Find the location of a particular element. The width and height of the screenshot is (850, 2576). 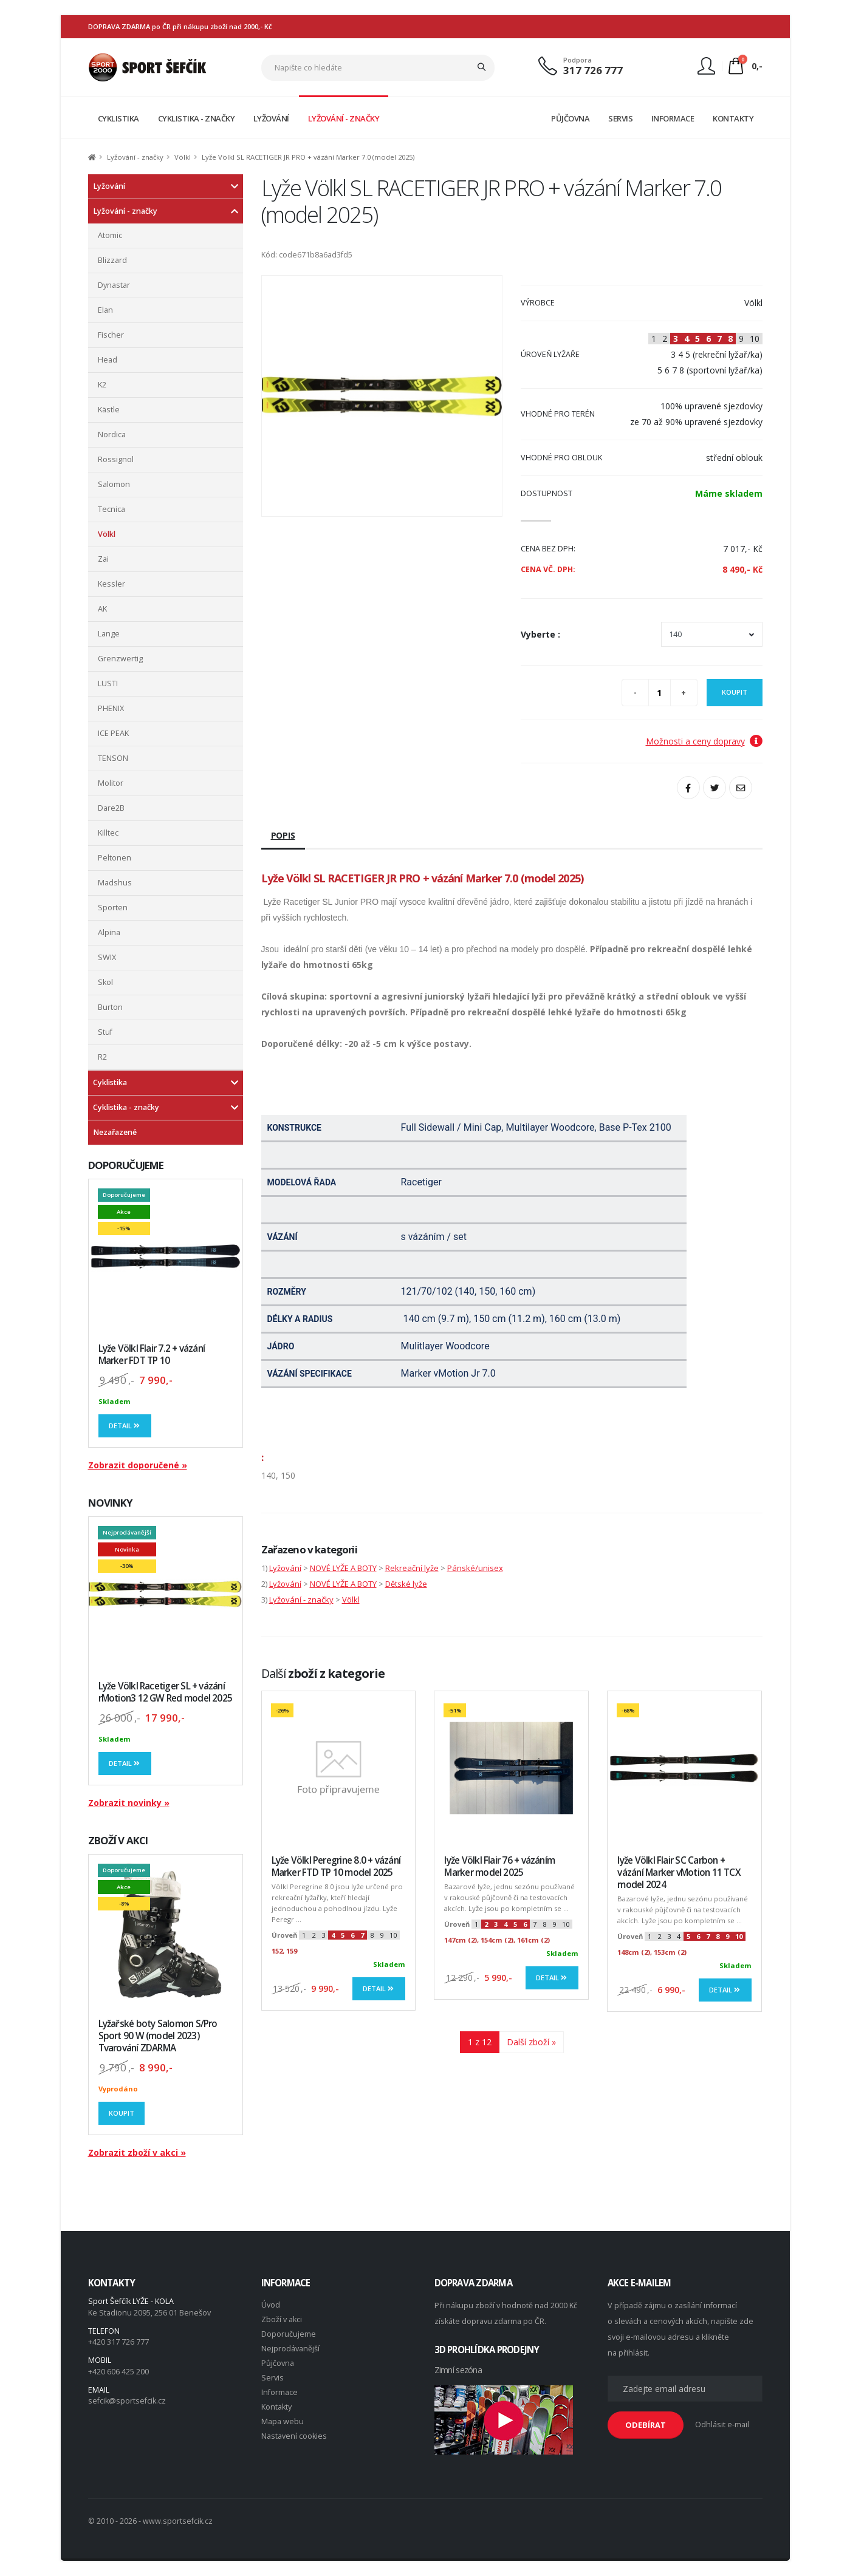

Detail is located at coordinates (125, 1425).